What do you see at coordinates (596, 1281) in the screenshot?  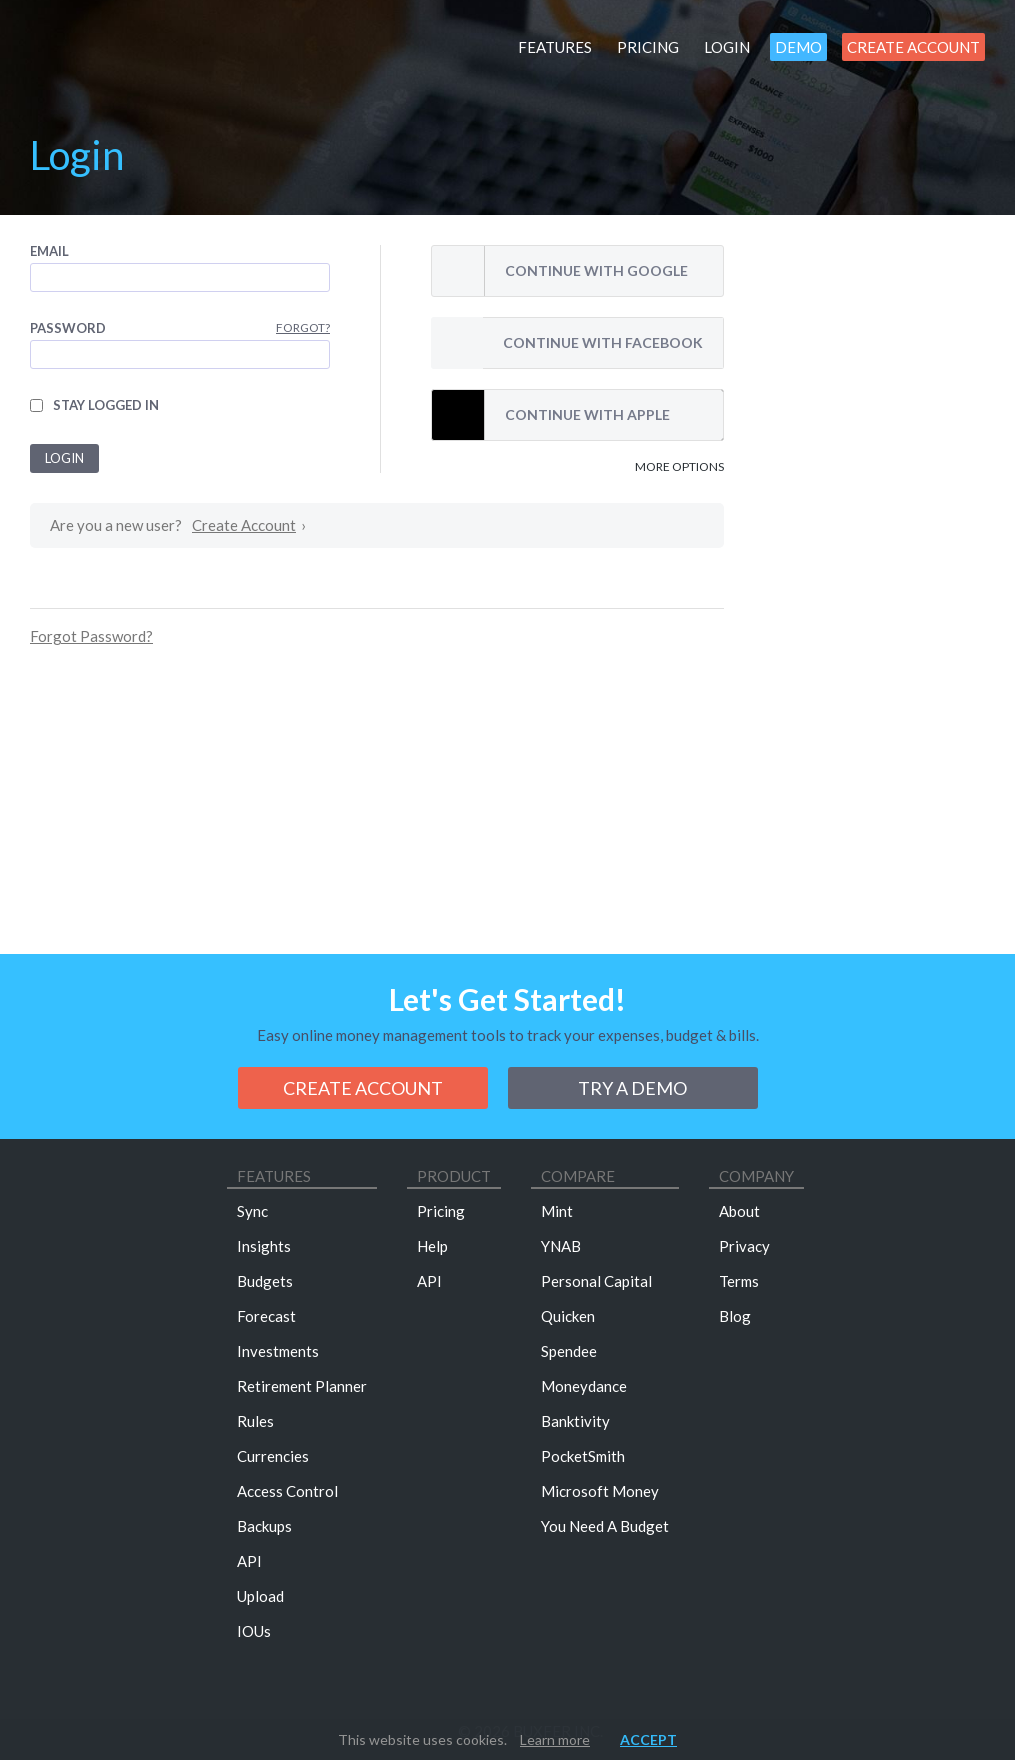 I see `Personal Capital` at bounding box center [596, 1281].